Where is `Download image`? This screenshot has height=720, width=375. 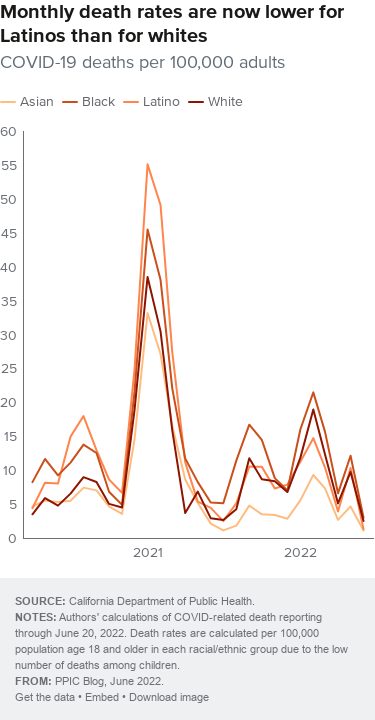
Download image is located at coordinates (169, 697).